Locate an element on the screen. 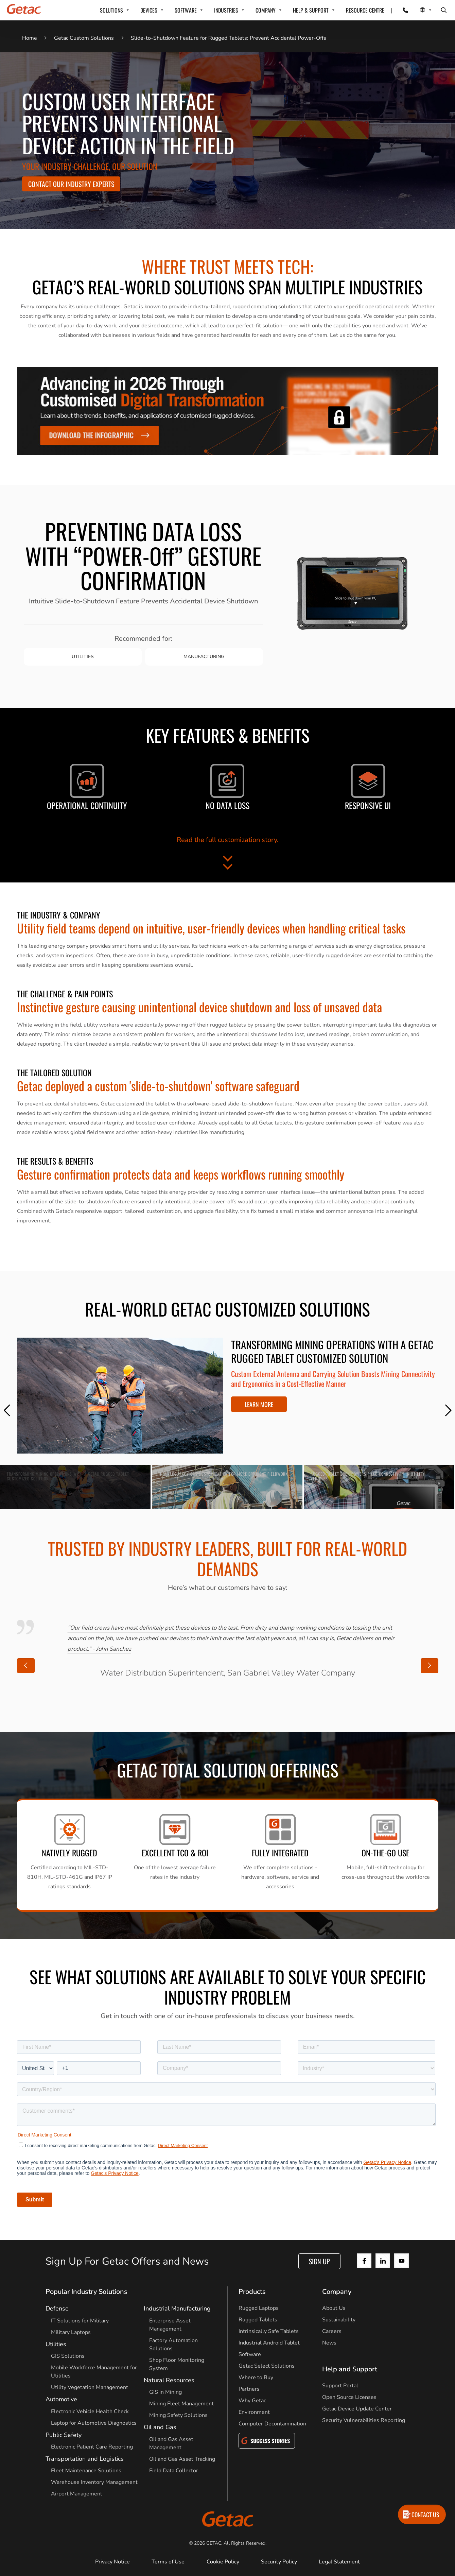 The image size is (455, 2576). Enterprise Asset Management is located at coordinates (170, 2325).